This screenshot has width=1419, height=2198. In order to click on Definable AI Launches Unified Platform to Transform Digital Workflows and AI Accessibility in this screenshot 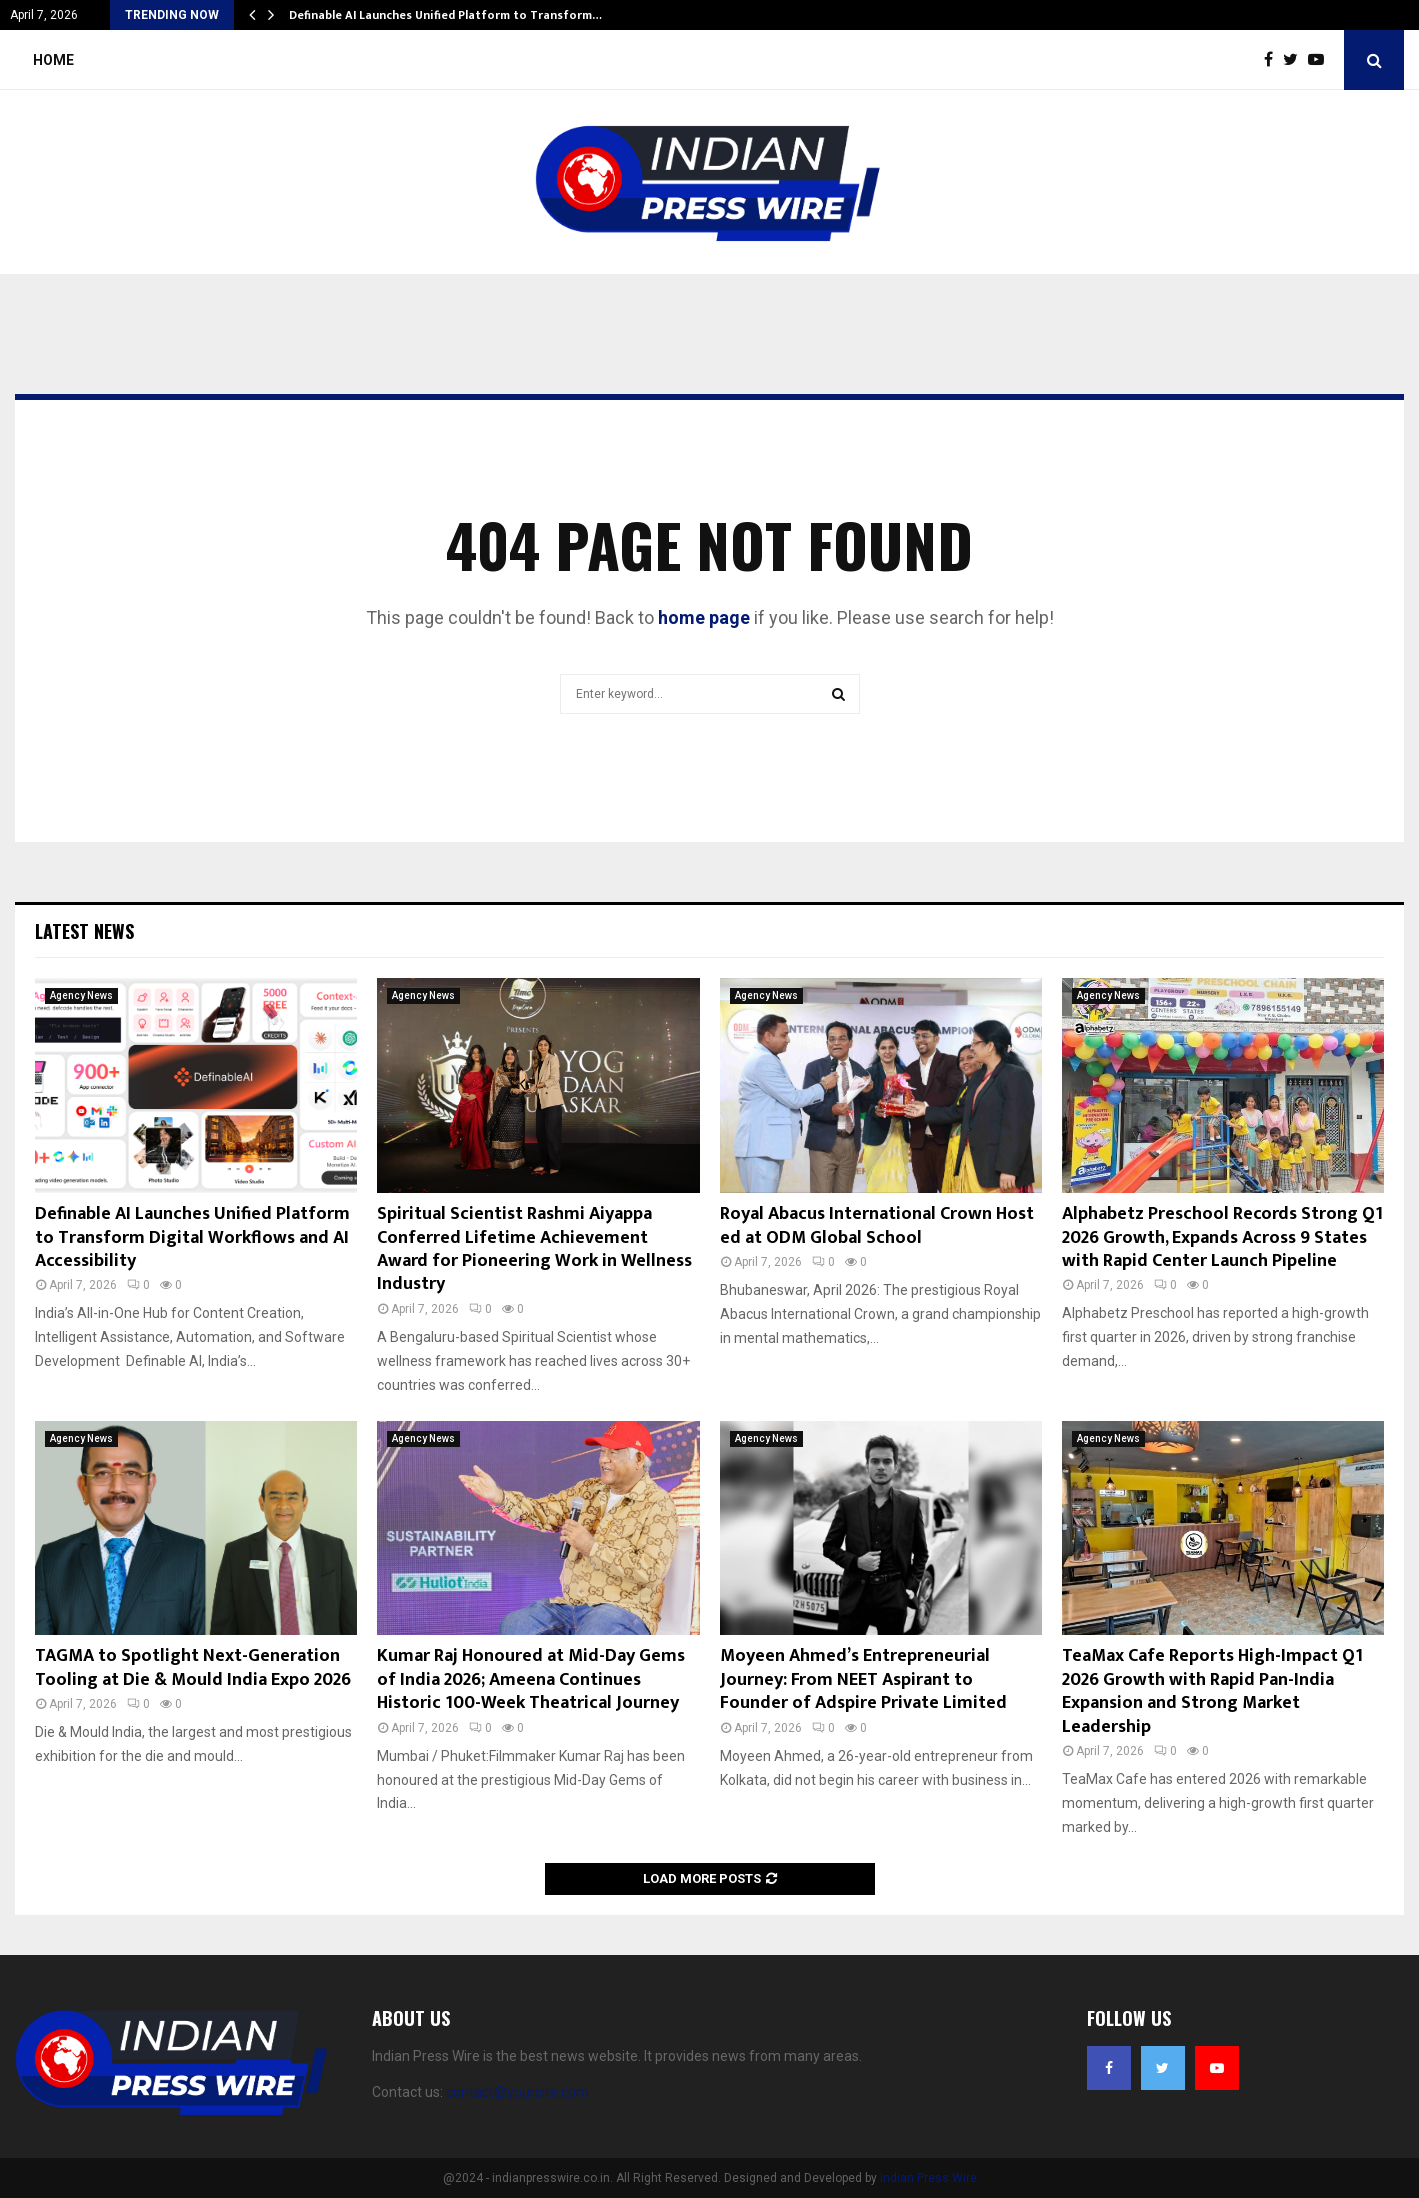, I will do `click(192, 1237)`.